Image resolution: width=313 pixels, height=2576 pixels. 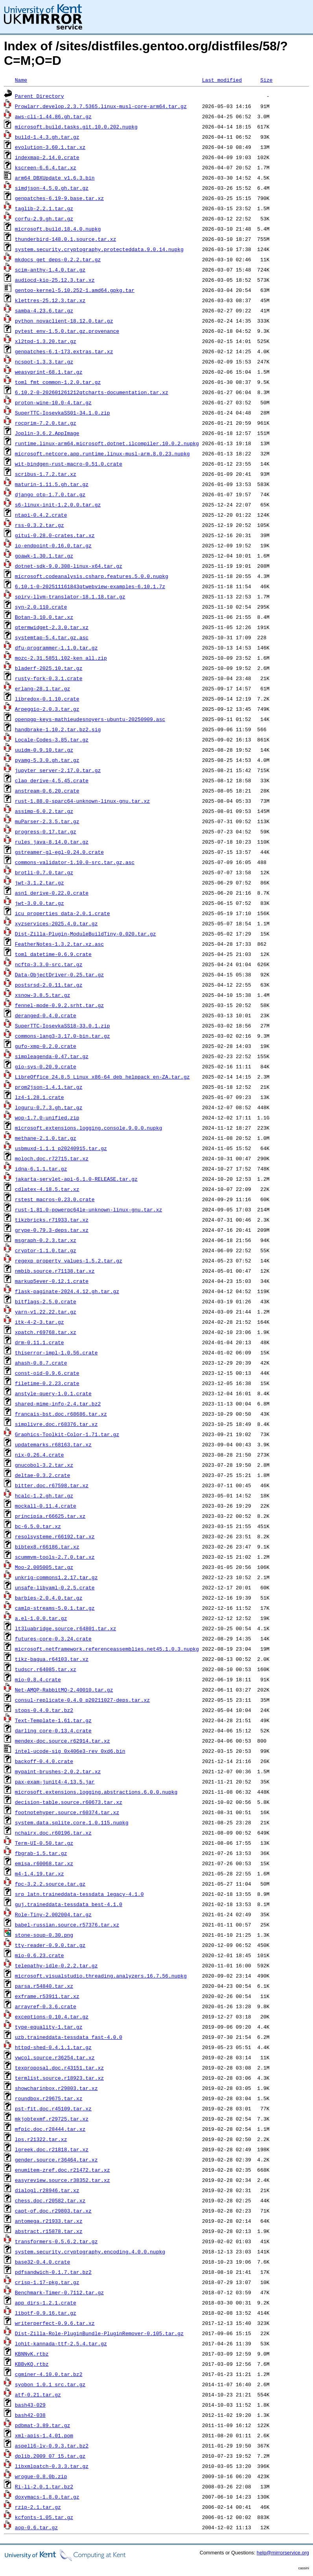 I want to click on ahash-0.8.7.crate, so click(x=41, y=1362).